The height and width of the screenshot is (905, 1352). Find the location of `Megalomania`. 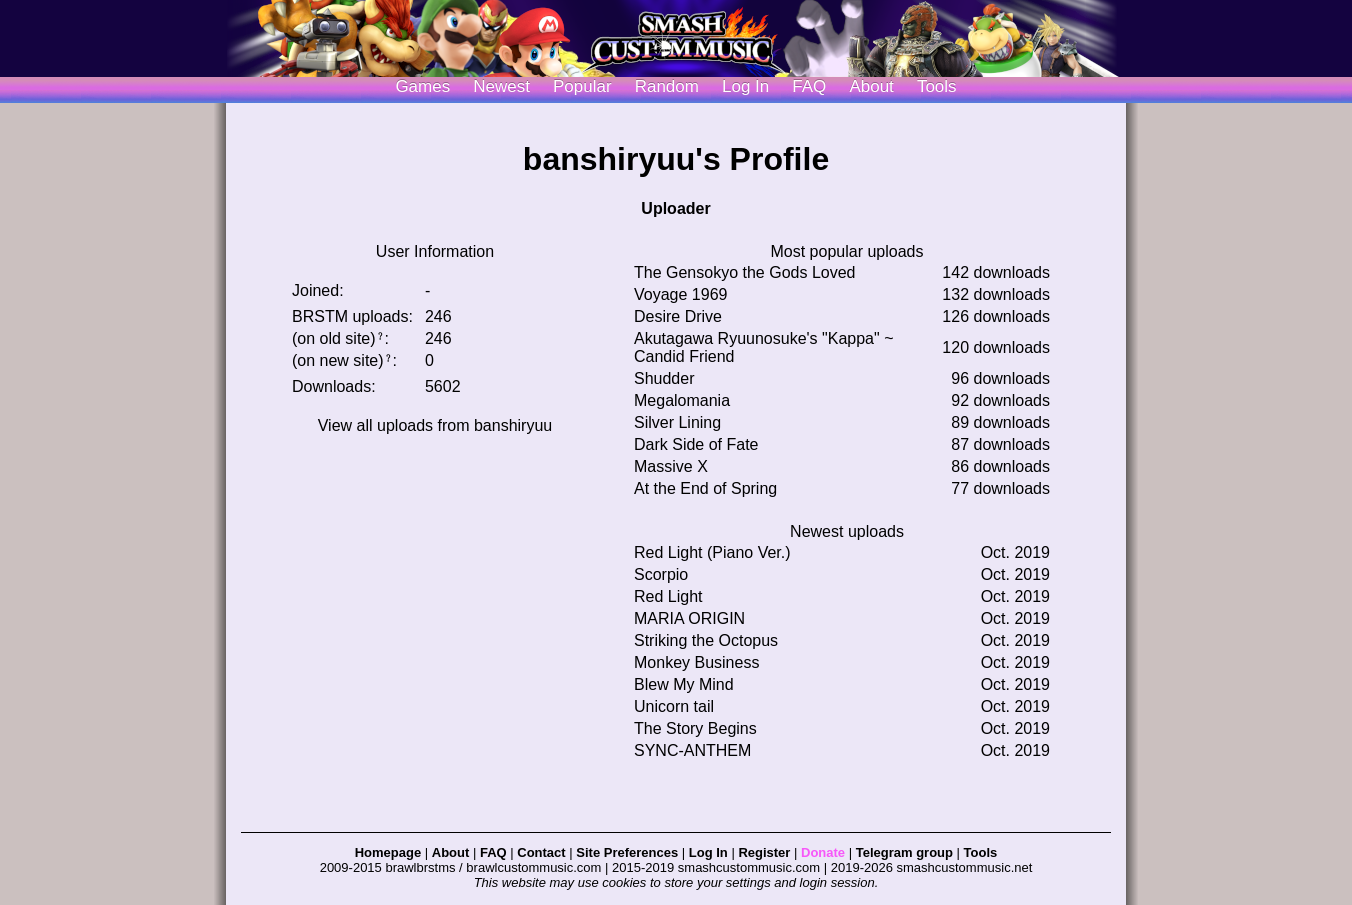

Megalomania is located at coordinates (682, 400).